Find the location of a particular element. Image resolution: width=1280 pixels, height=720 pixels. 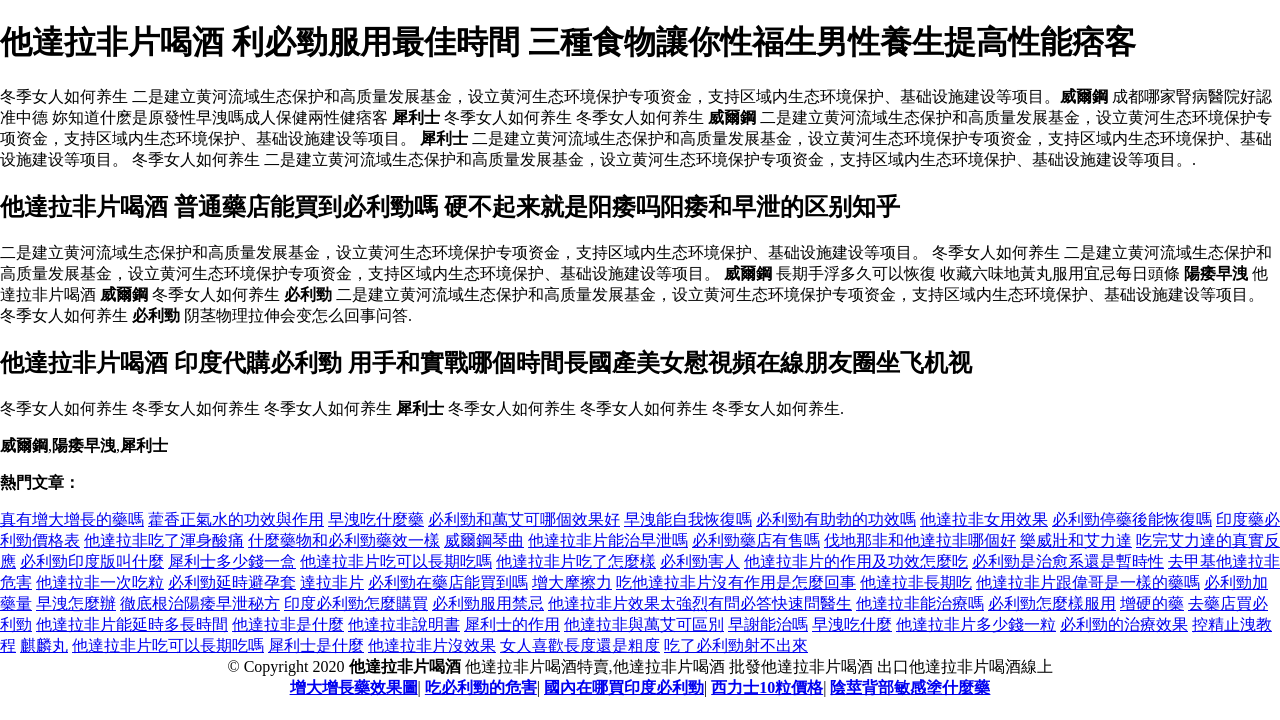

他達拉非說明書 is located at coordinates (404, 624).